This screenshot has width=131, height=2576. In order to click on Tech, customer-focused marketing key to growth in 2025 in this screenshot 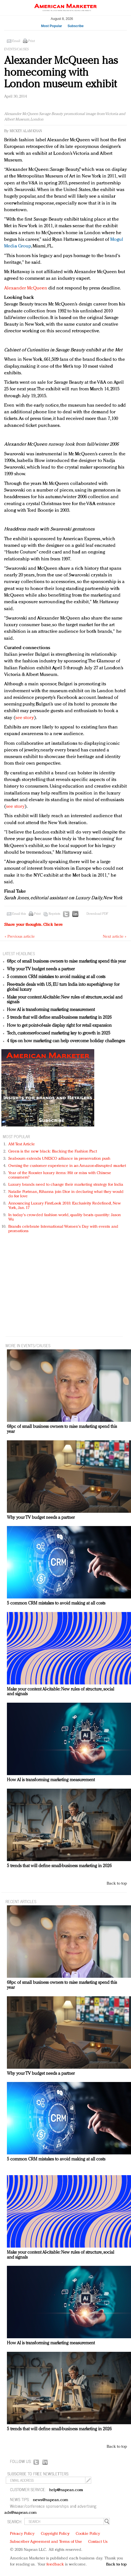, I will do `click(58, 1033)`.